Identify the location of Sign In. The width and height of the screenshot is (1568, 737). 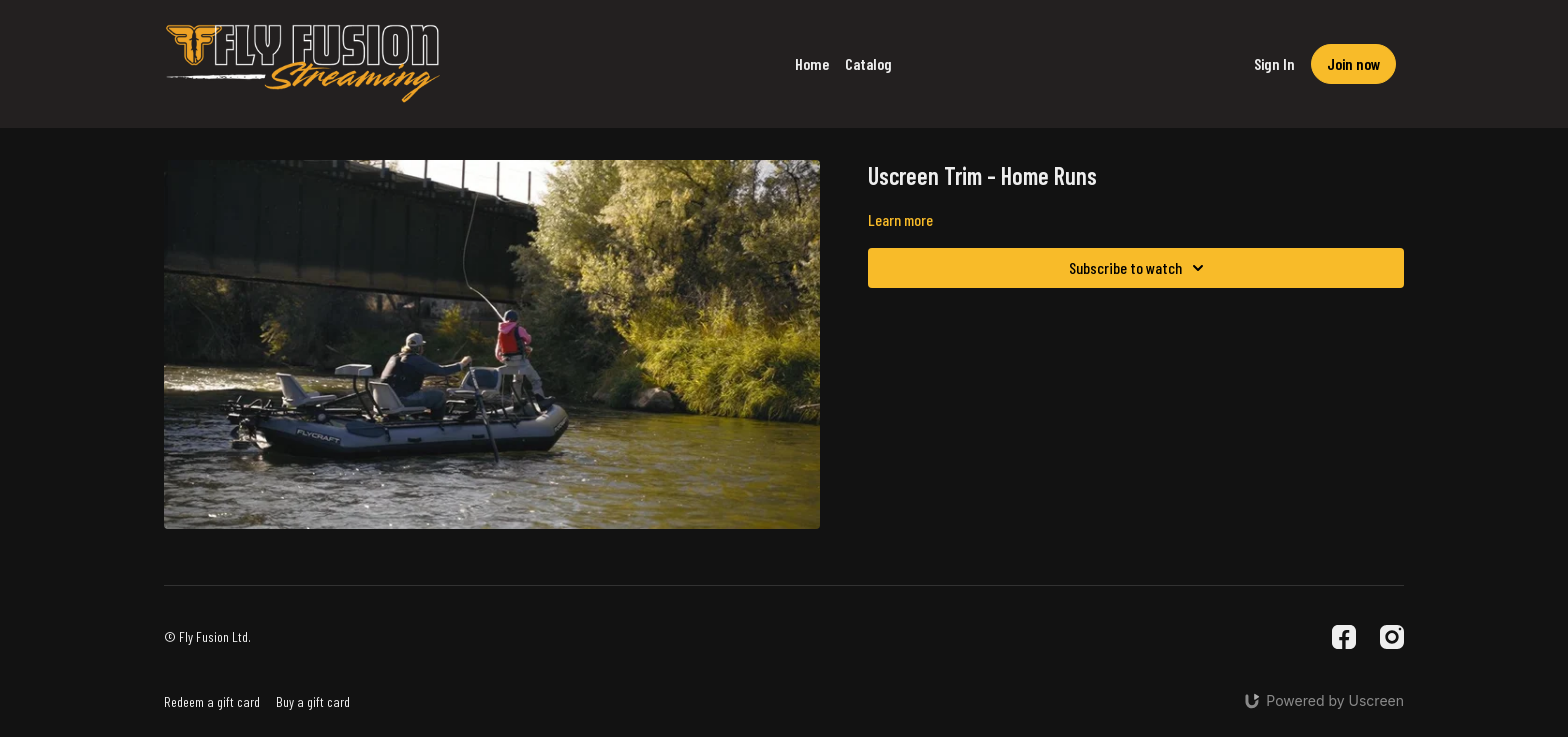
(1274, 63).